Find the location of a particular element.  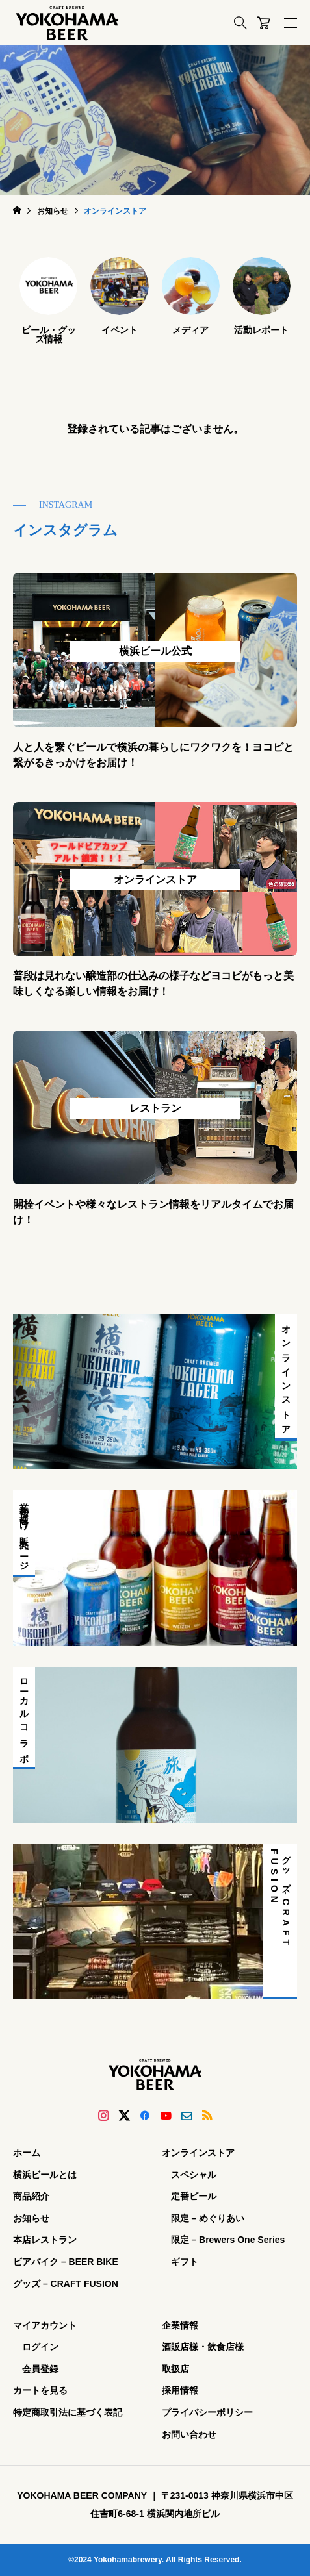

限定 – Brewers One Series is located at coordinates (228, 2239).